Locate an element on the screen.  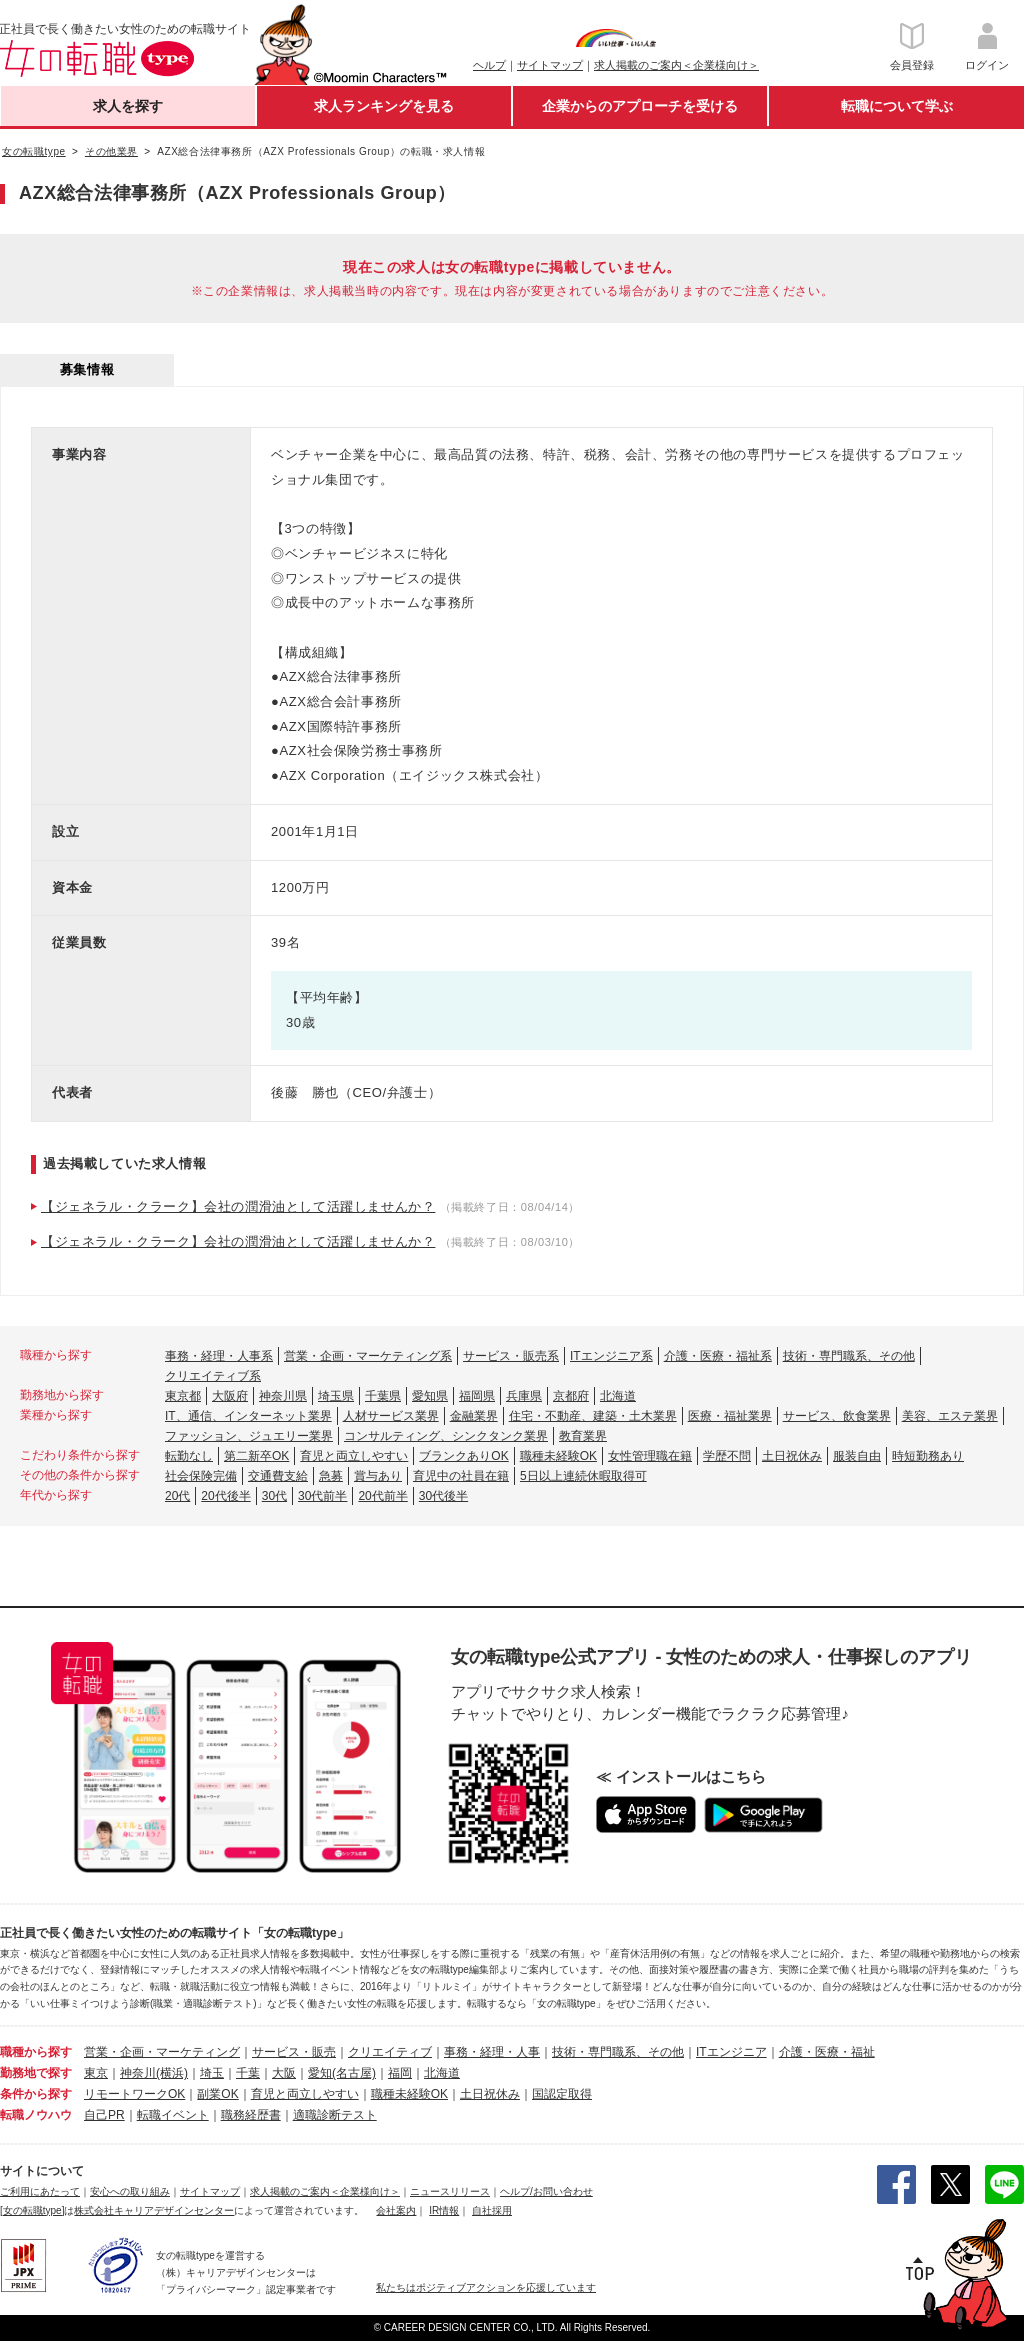
第二新卒OK is located at coordinates (256, 1456).